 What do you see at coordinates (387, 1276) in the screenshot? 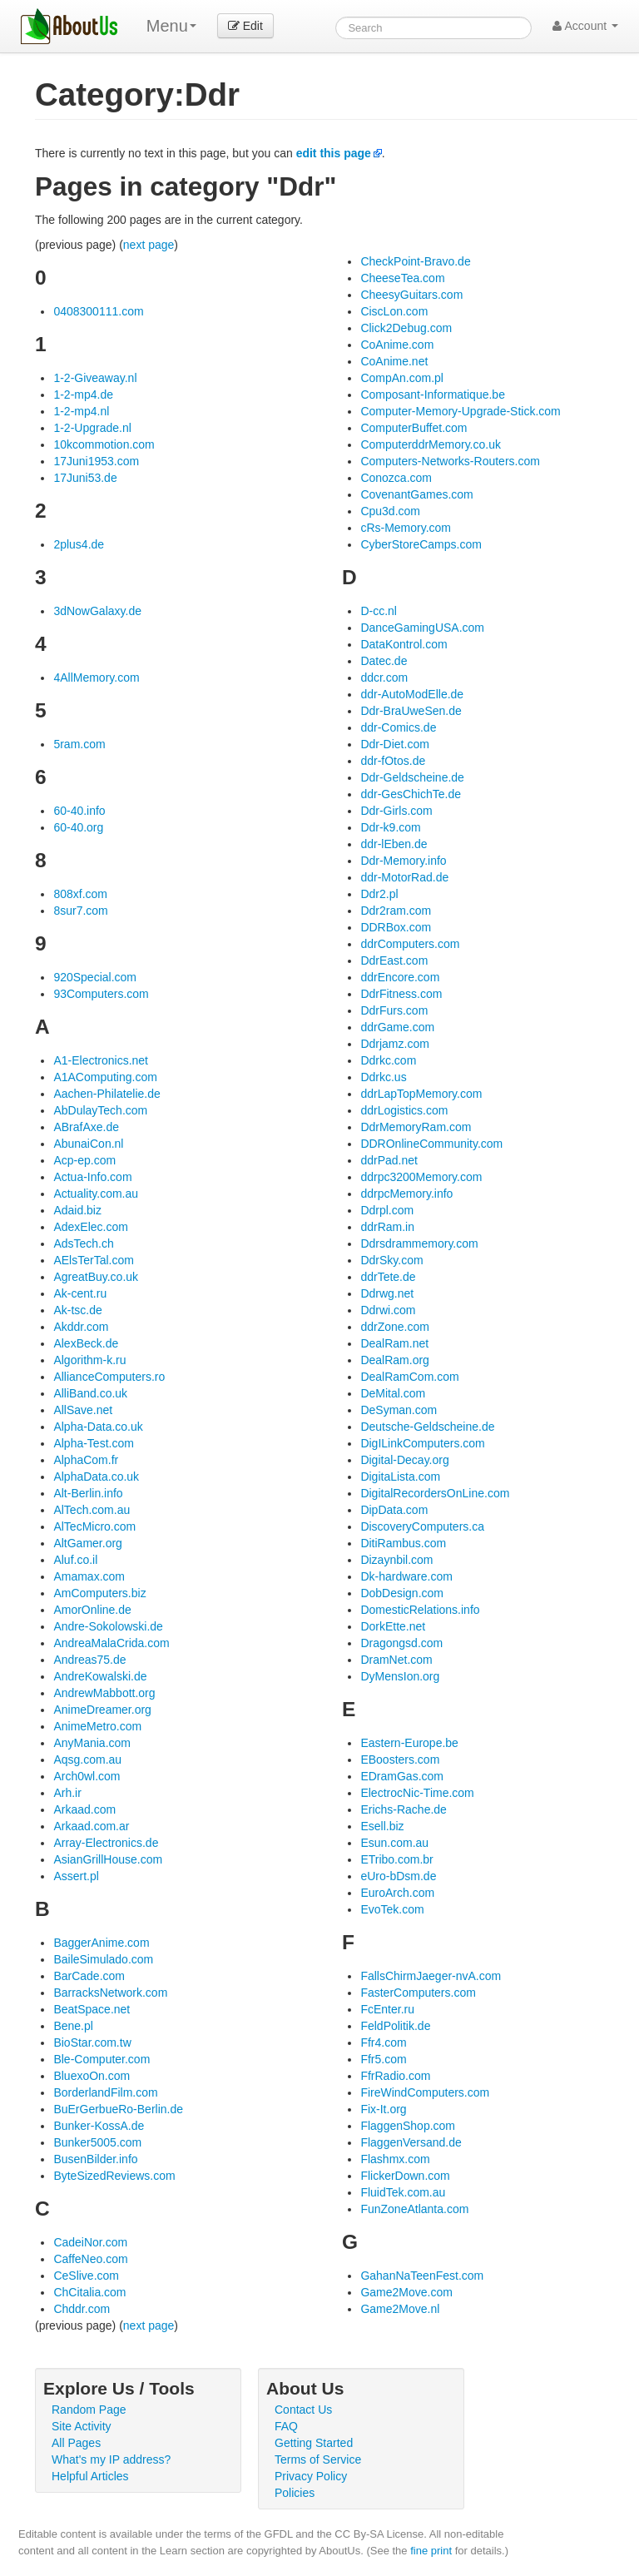
I see `ddrTete.de` at bounding box center [387, 1276].